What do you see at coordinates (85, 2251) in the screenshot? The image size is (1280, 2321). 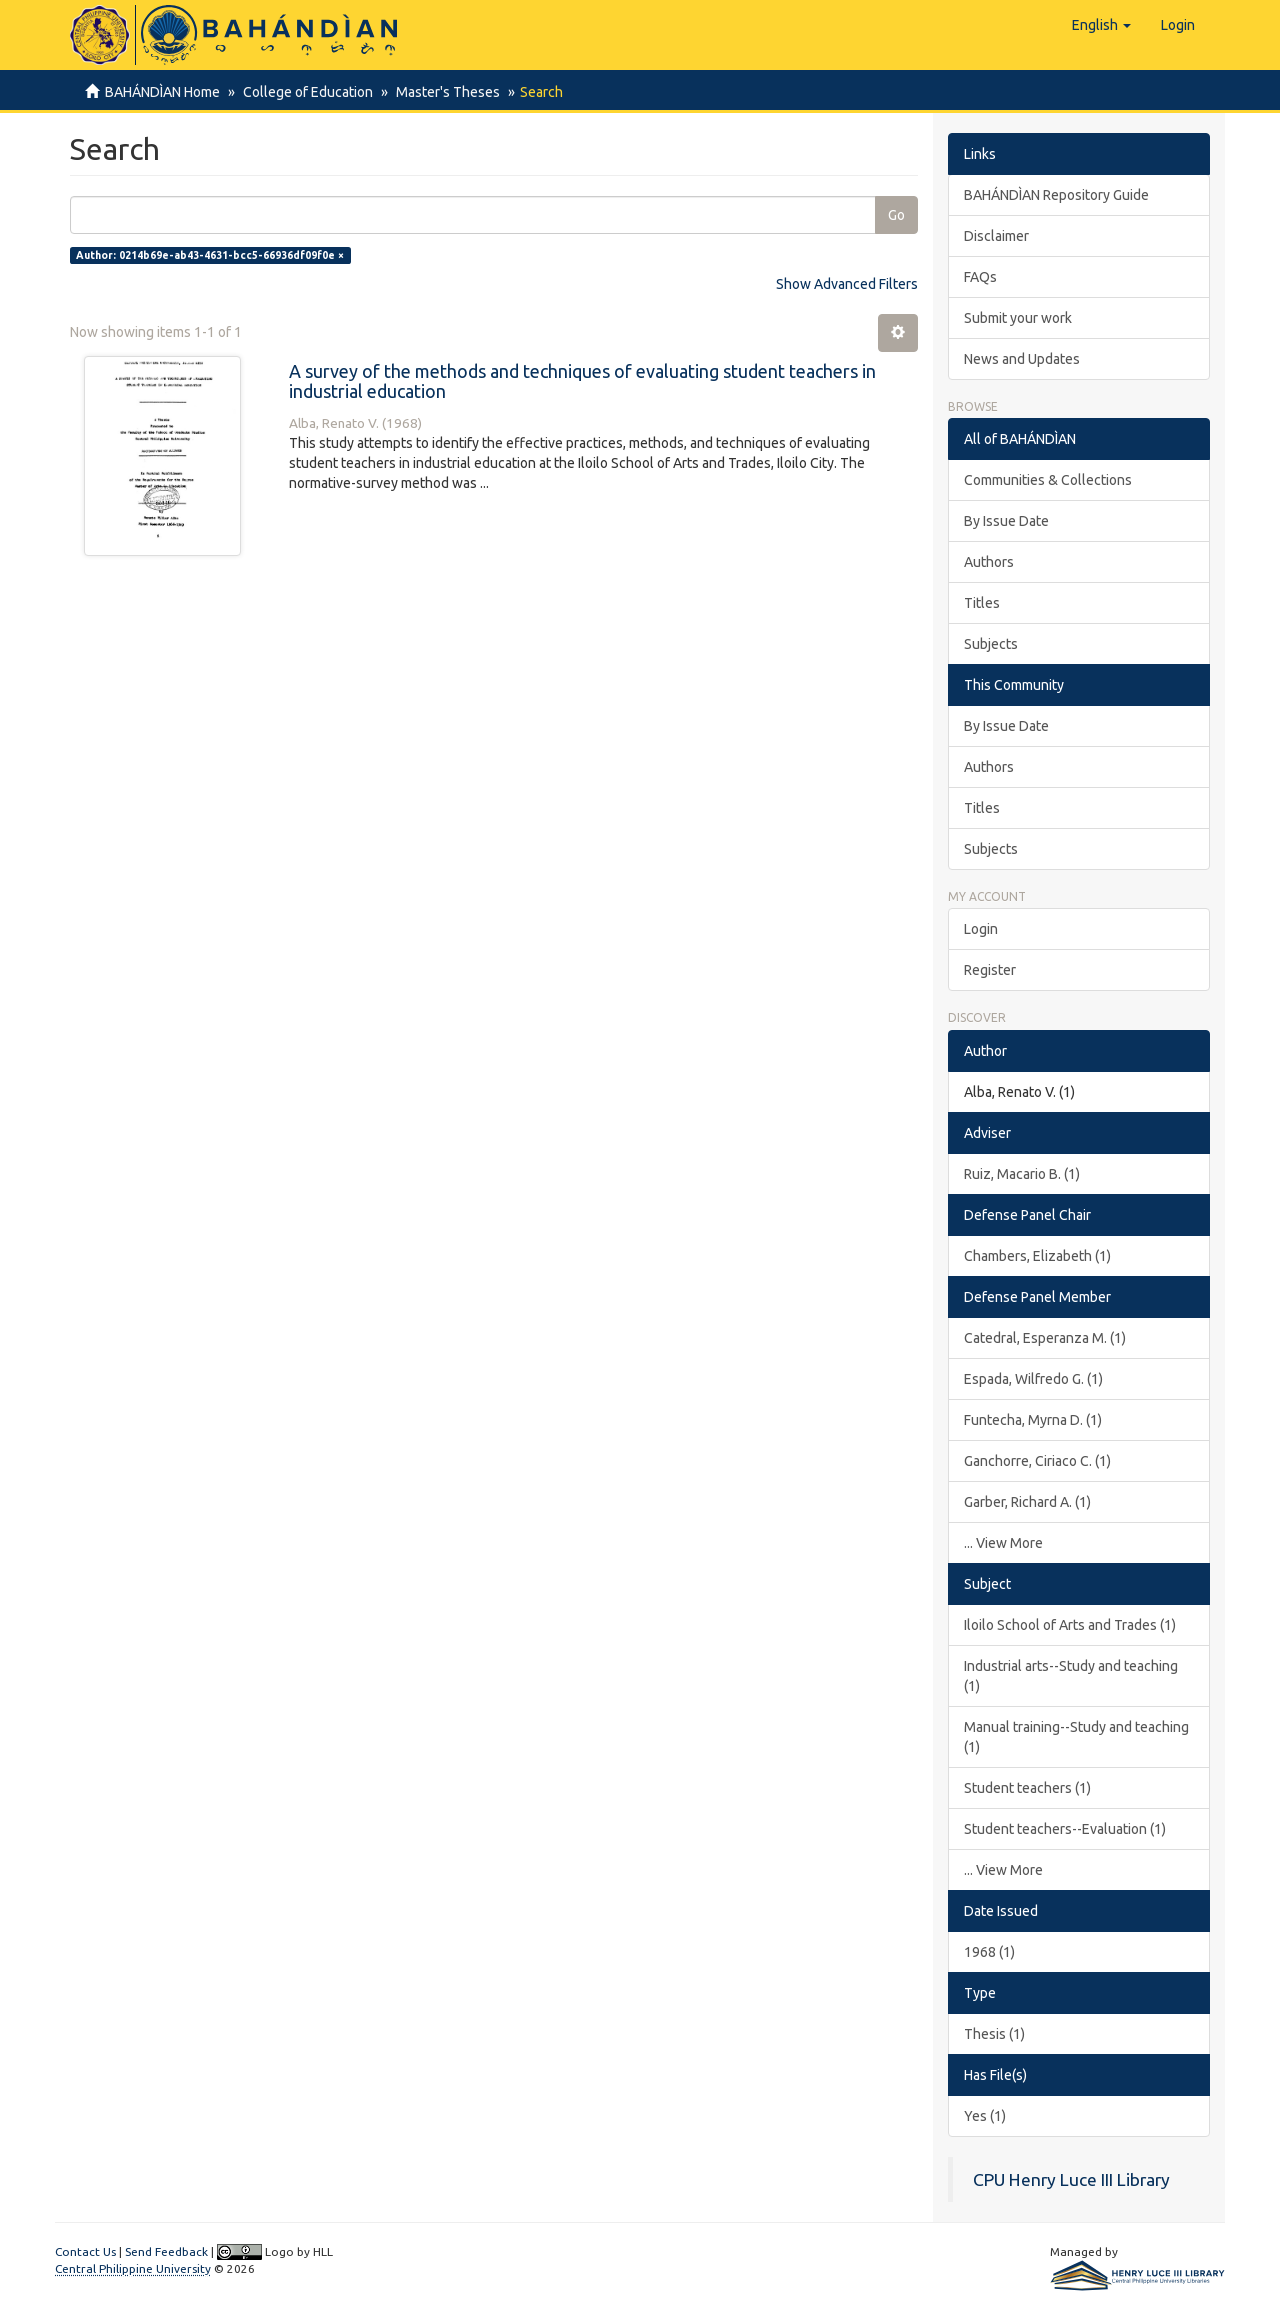 I see `Contact Us` at bounding box center [85, 2251].